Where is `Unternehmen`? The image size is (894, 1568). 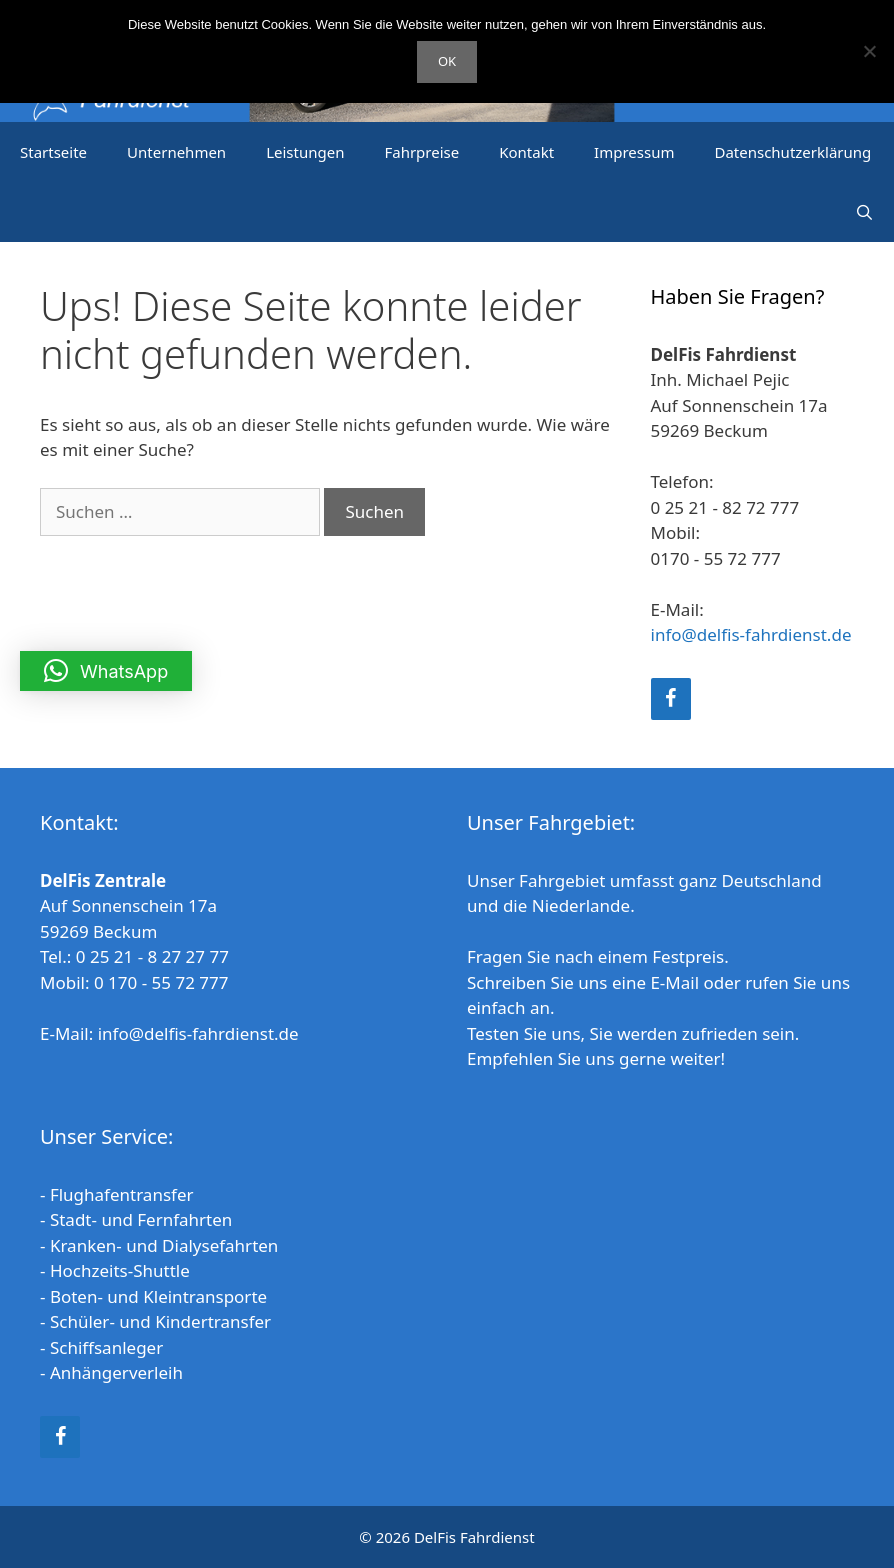
Unternehmen is located at coordinates (176, 152).